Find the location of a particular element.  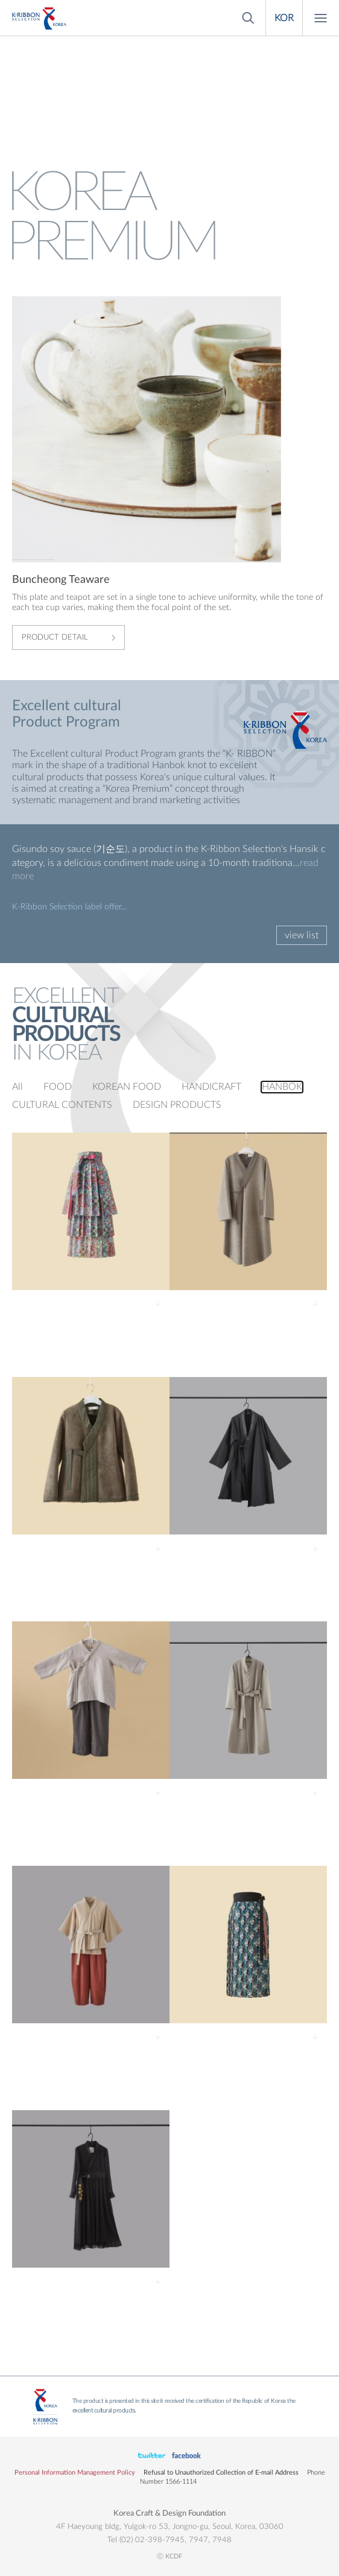

Detail is located at coordinates (158, 1304).